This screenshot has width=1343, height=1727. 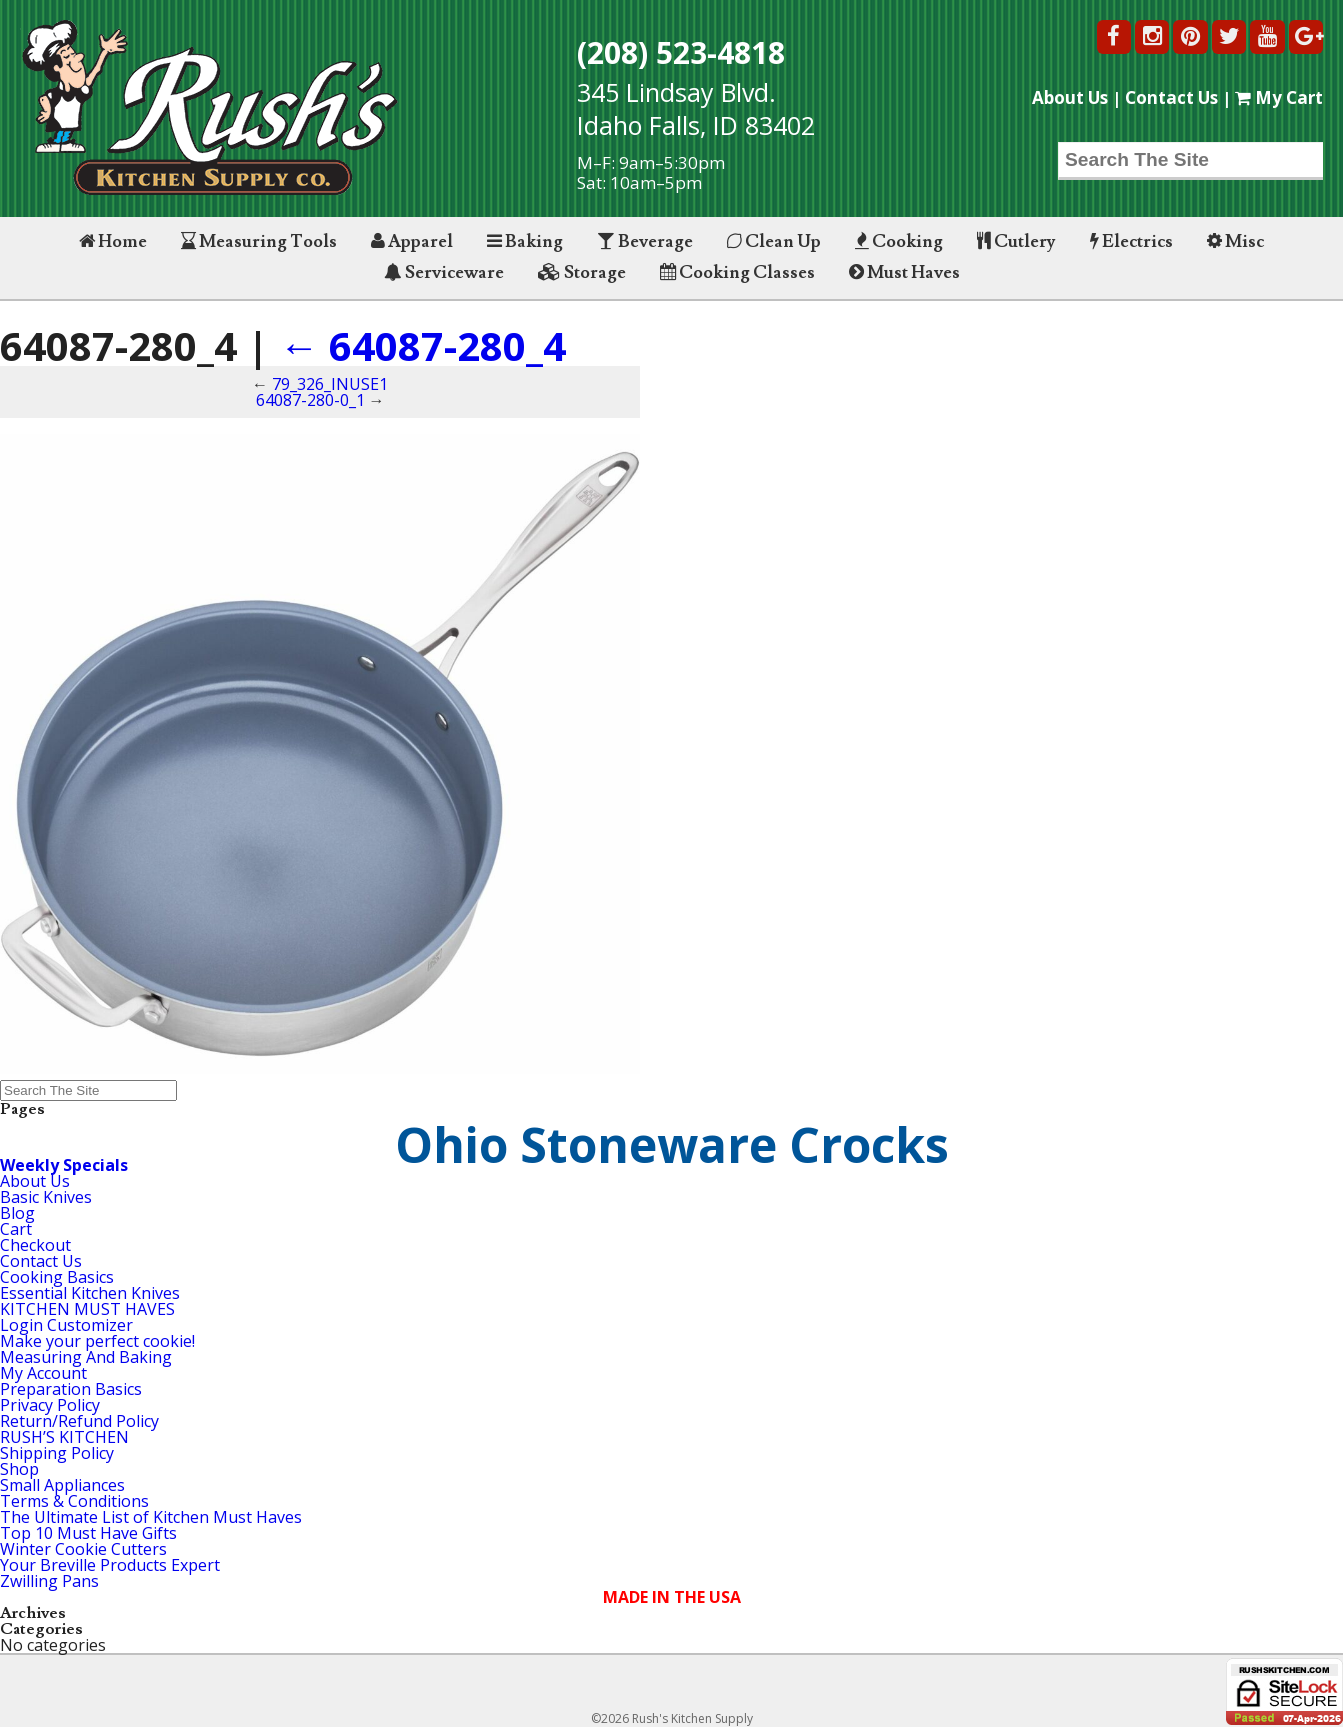 I want to click on Clean Up, so click(x=774, y=241).